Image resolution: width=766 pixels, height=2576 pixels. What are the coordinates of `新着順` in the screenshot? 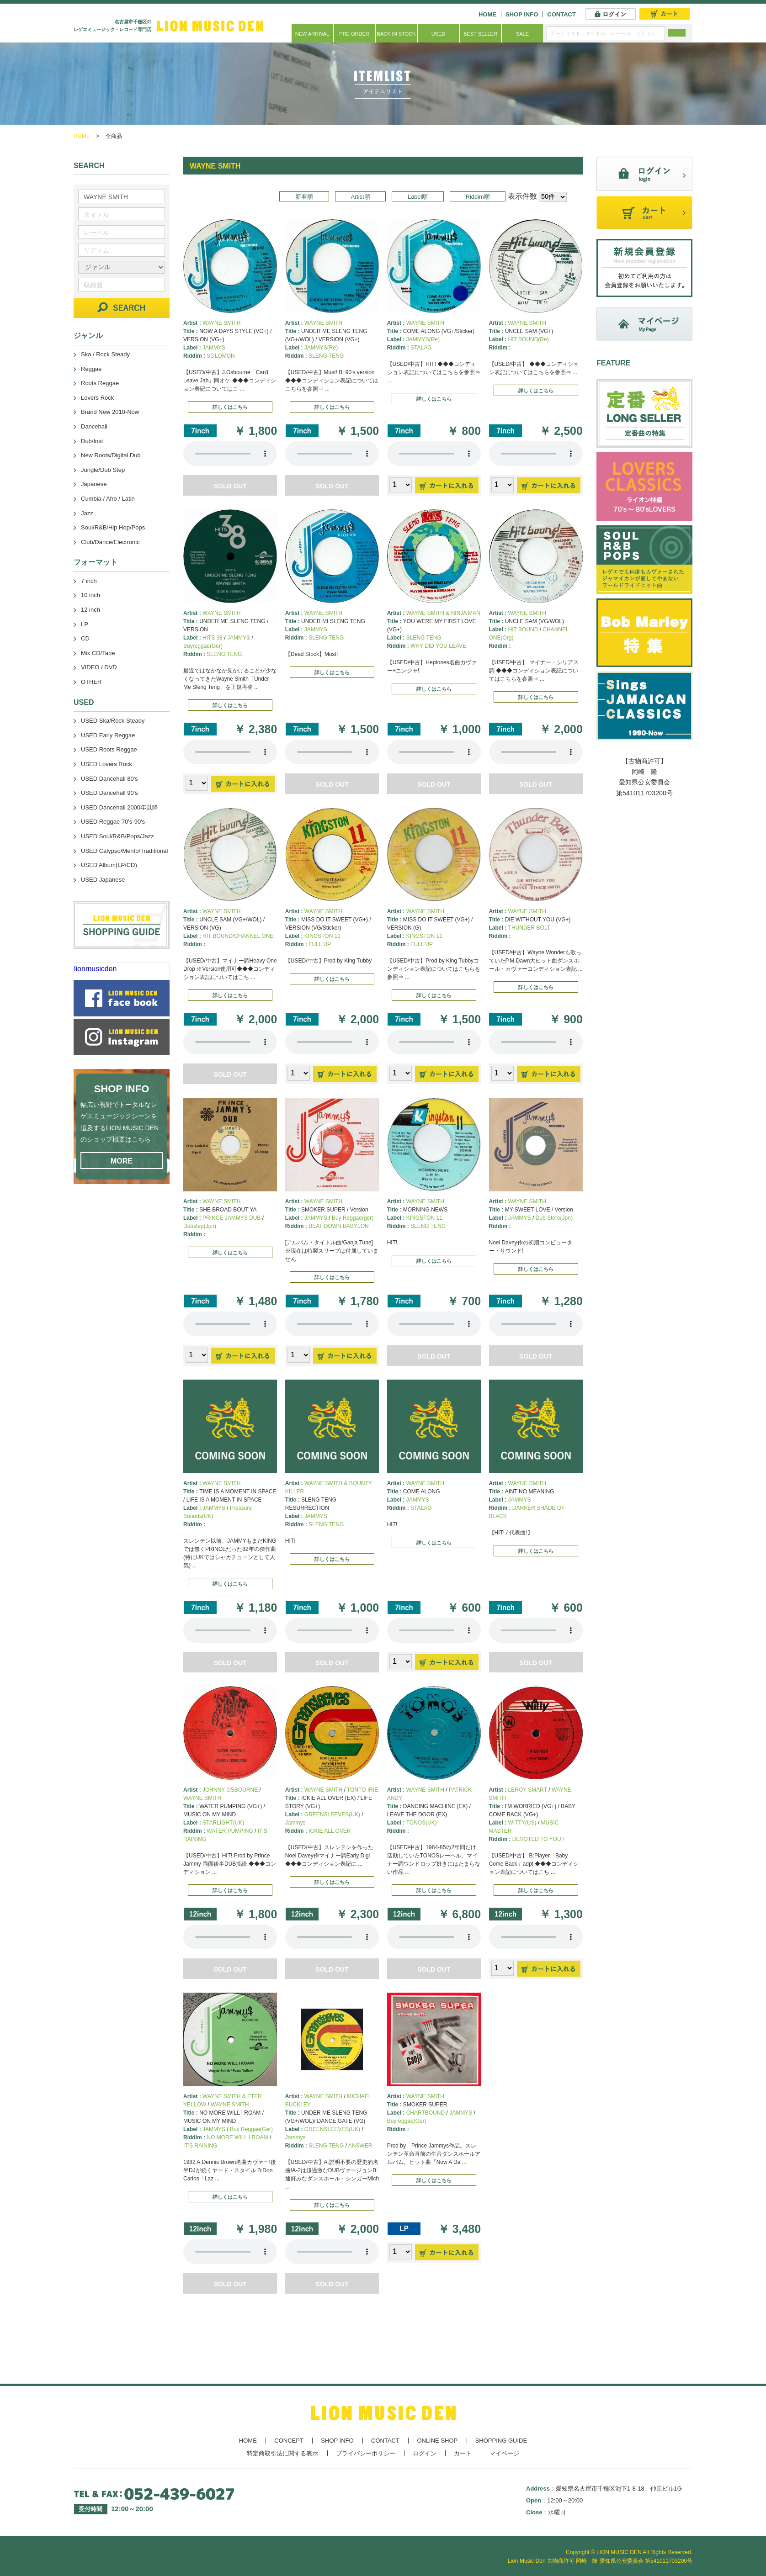 It's located at (304, 196).